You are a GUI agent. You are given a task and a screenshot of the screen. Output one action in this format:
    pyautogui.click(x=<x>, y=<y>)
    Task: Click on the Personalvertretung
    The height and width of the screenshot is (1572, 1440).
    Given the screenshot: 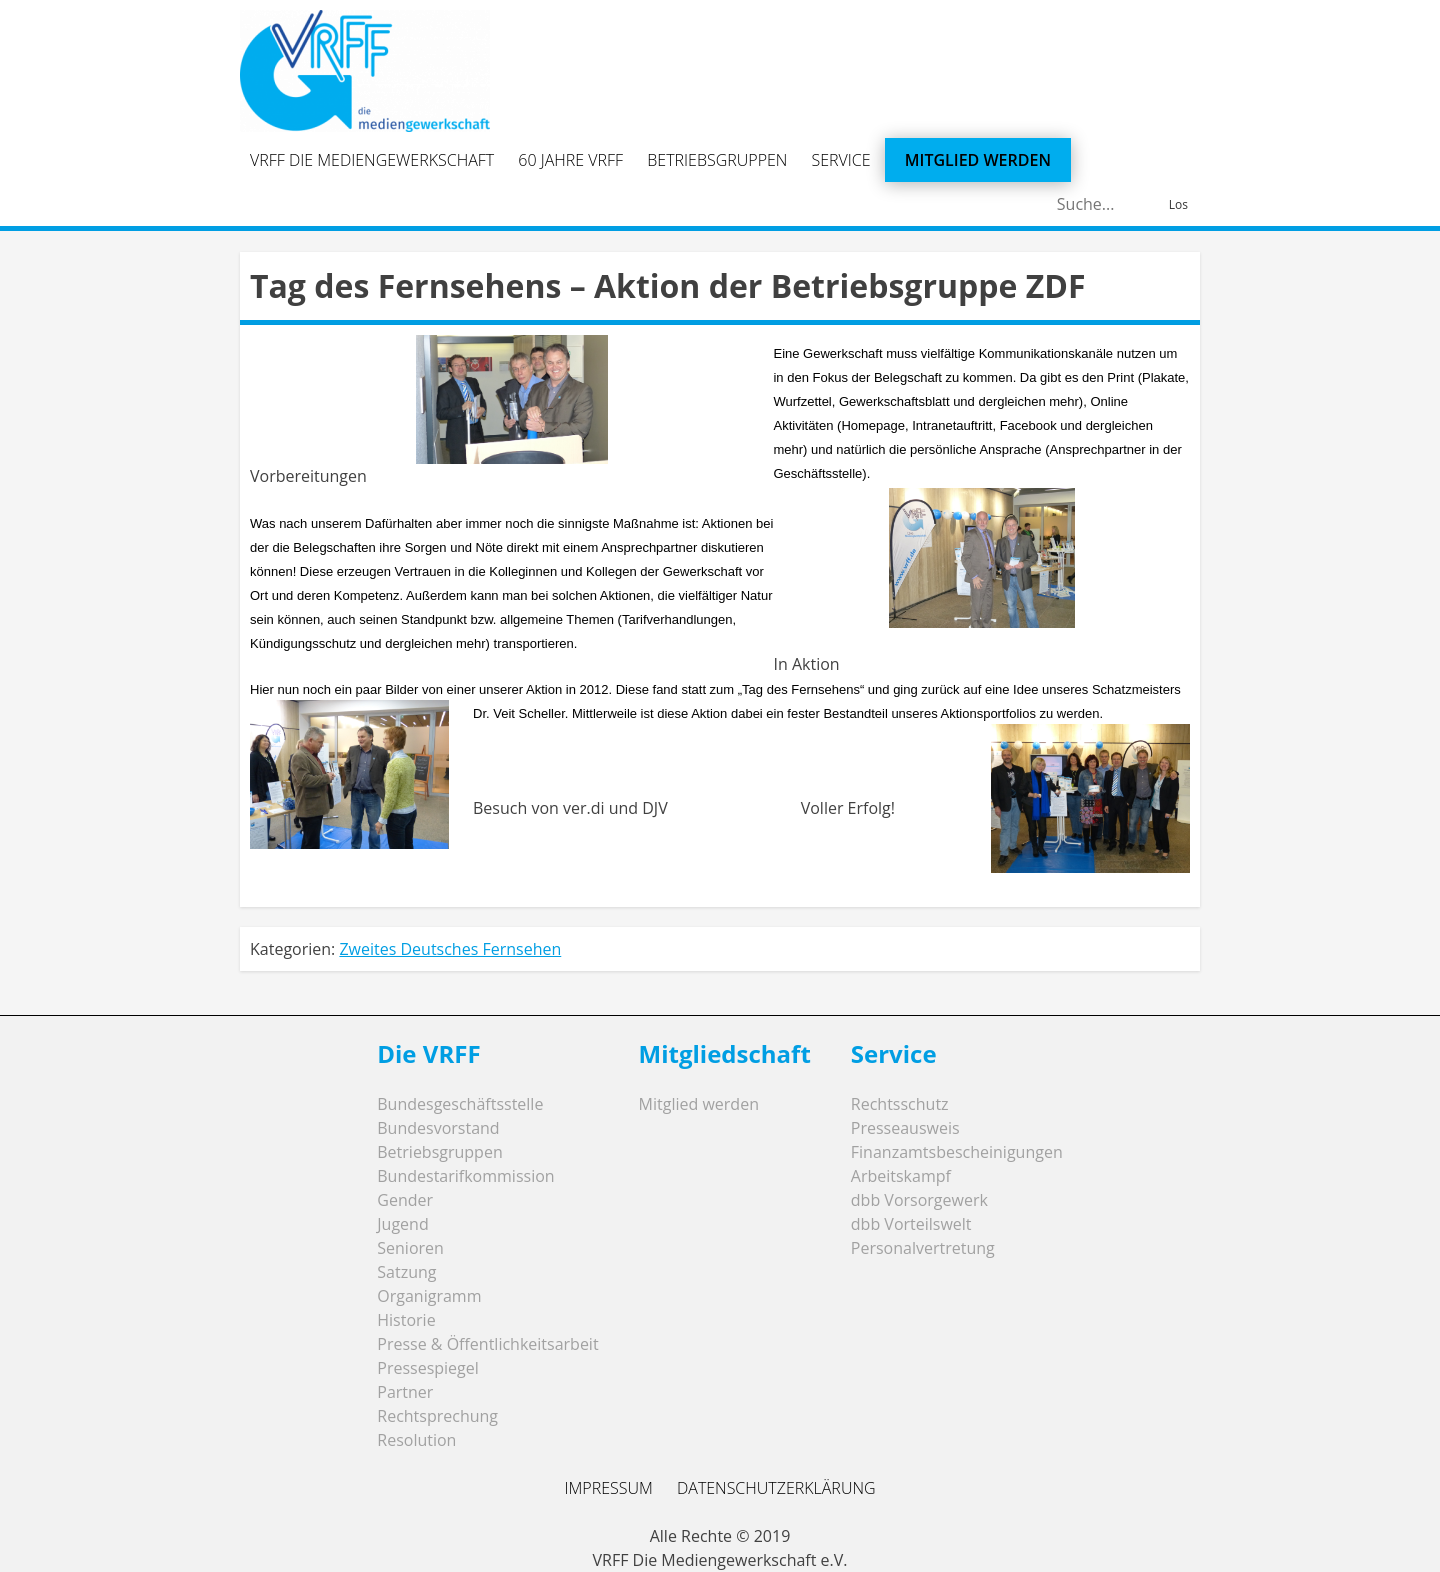 What is the action you would take?
    pyautogui.click(x=923, y=1248)
    